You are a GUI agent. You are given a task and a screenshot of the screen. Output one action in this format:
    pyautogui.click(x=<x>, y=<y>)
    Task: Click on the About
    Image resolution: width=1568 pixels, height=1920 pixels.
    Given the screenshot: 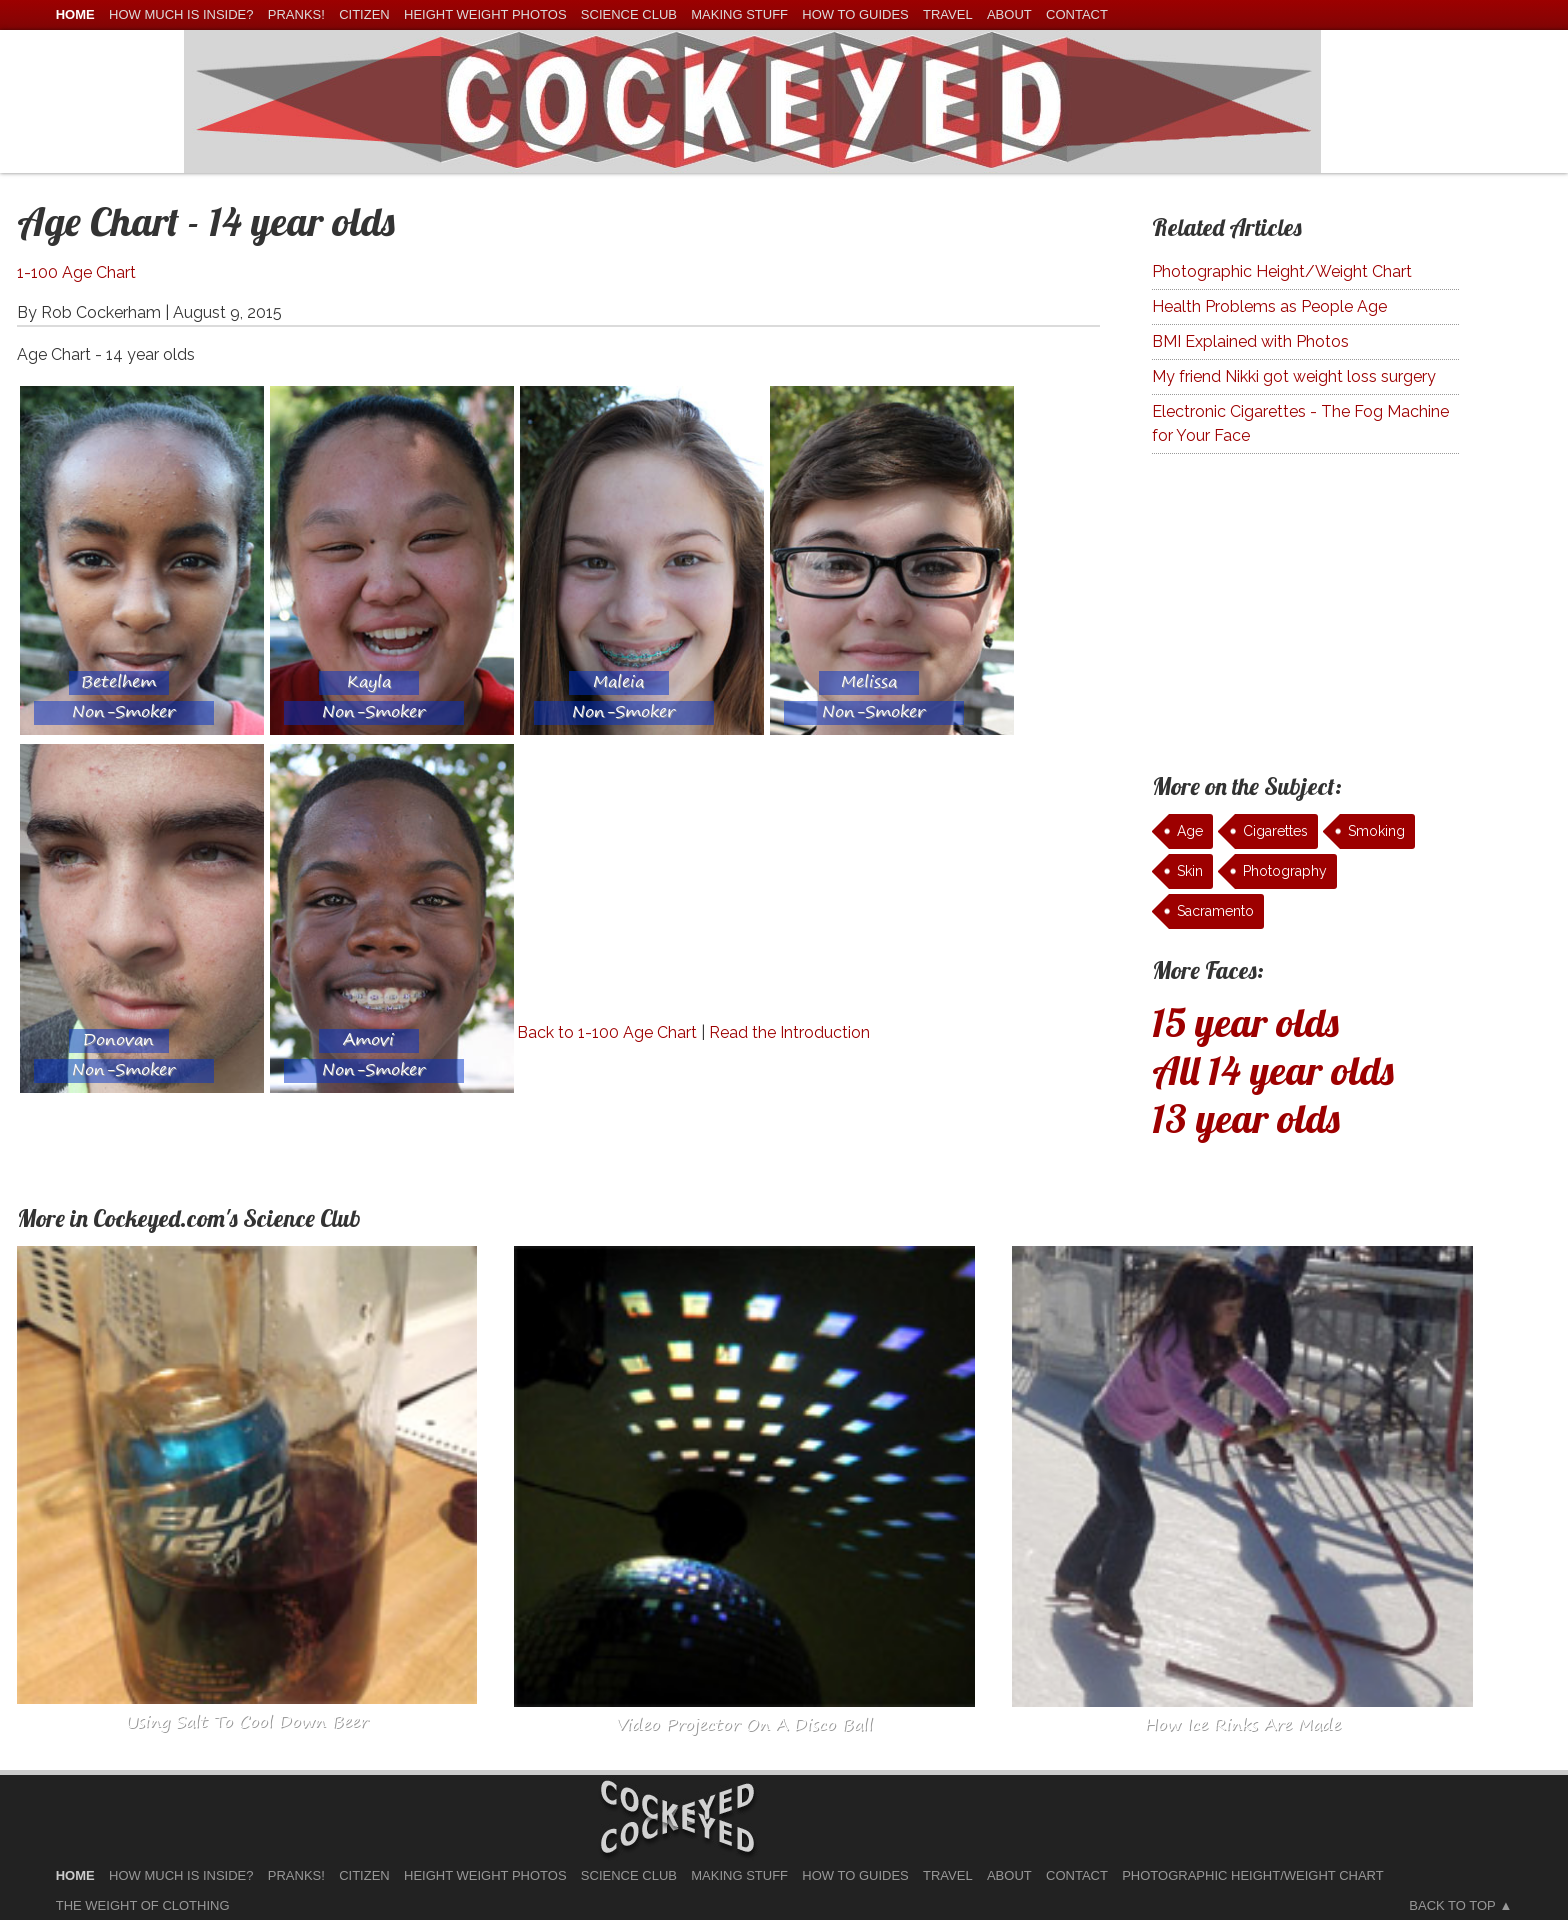 What is the action you would take?
    pyautogui.click(x=1009, y=14)
    